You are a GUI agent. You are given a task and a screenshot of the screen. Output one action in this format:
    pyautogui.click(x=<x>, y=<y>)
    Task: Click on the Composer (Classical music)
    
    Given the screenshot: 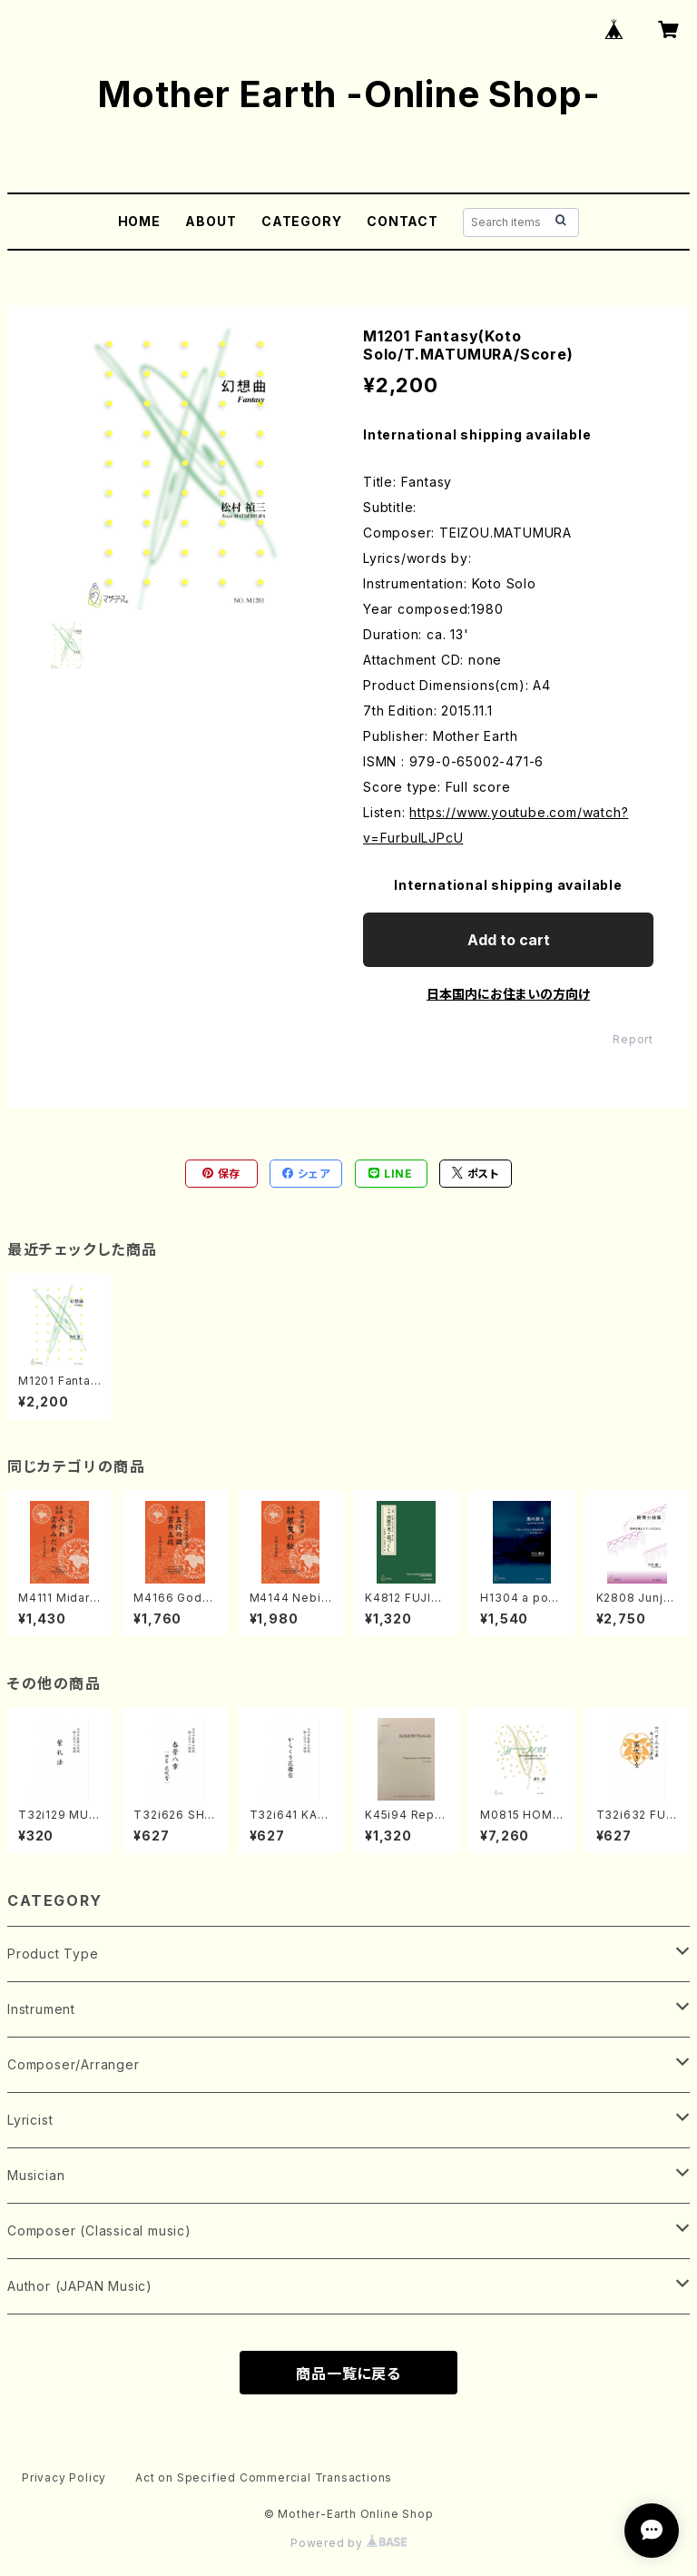 What is the action you would take?
    pyautogui.click(x=99, y=2230)
    